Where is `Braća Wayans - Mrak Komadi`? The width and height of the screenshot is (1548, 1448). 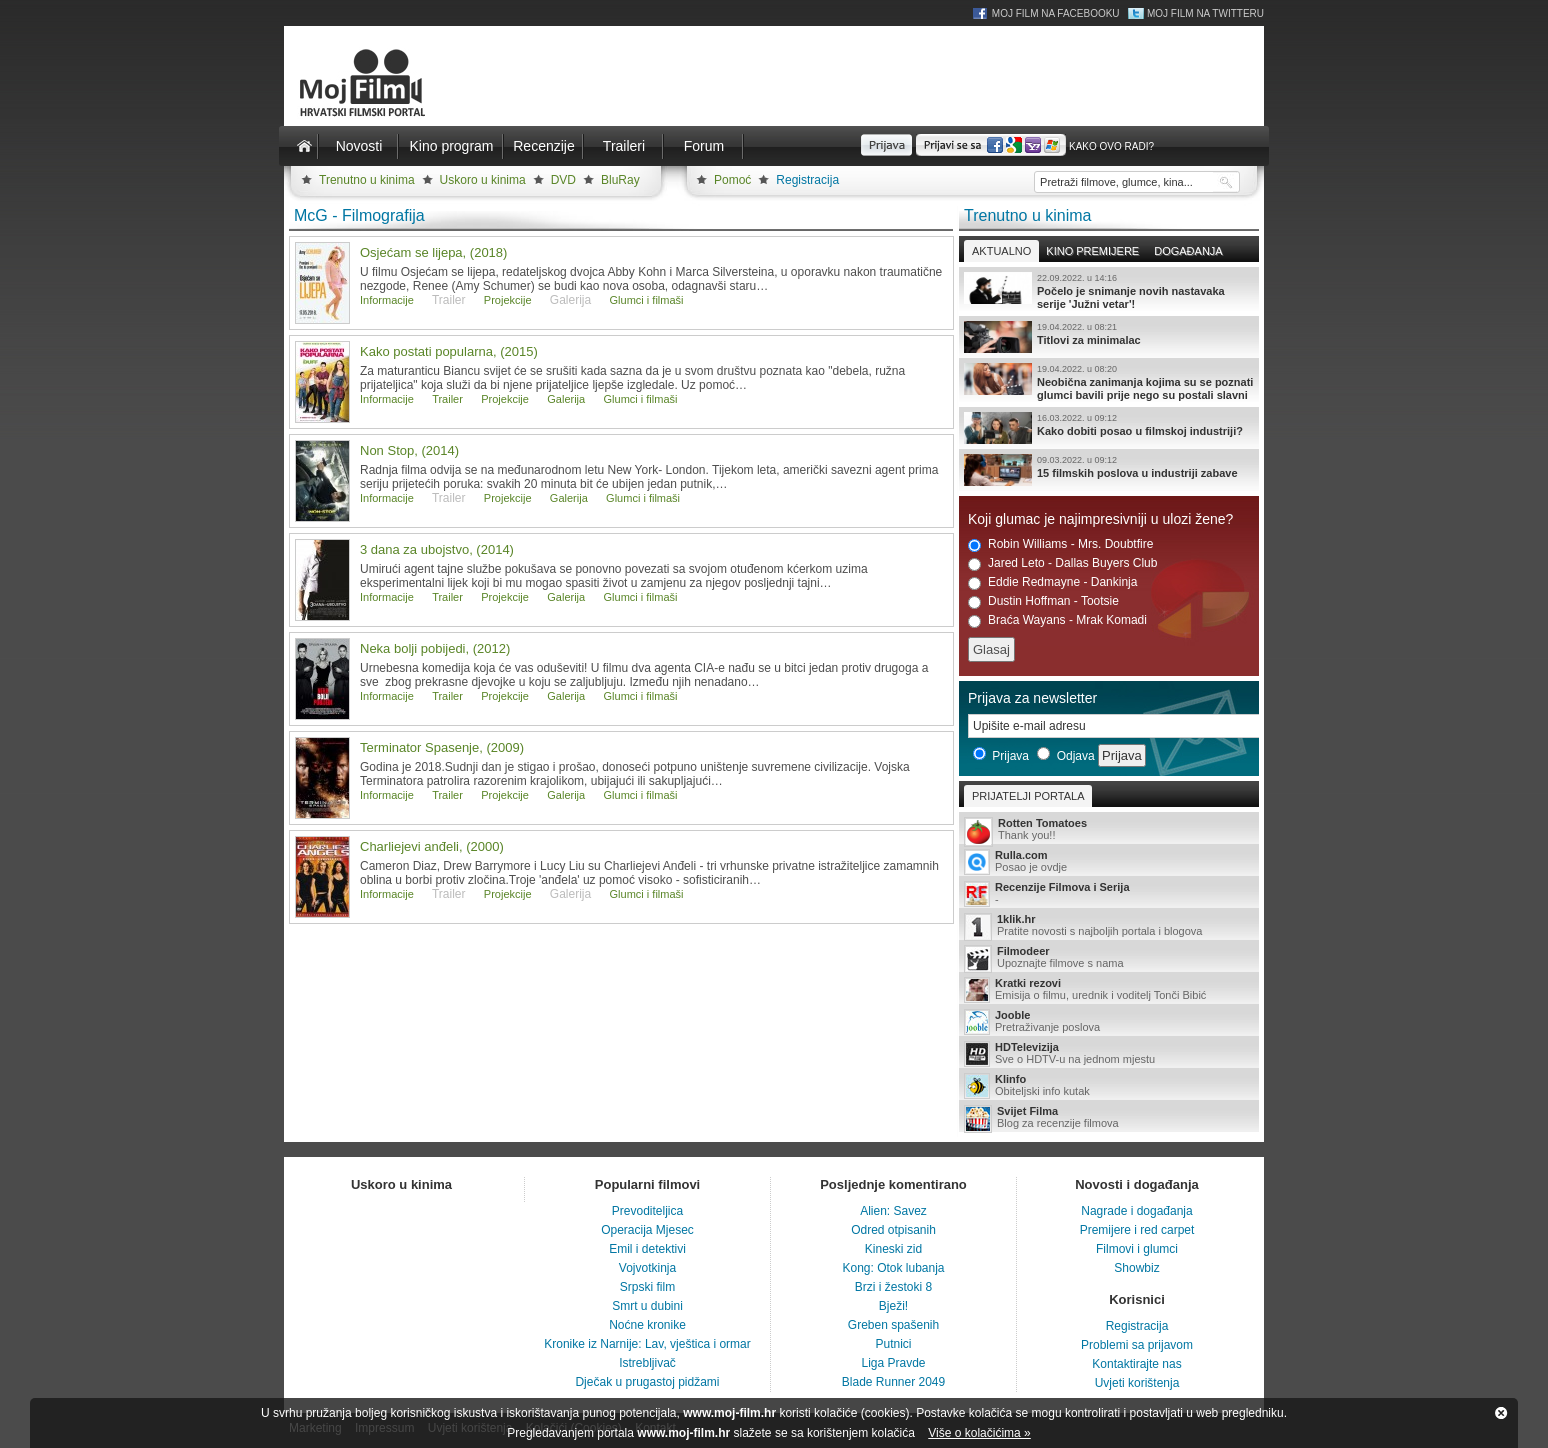 Braća Wayans - Mrak Komadi is located at coordinates (1057, 620).